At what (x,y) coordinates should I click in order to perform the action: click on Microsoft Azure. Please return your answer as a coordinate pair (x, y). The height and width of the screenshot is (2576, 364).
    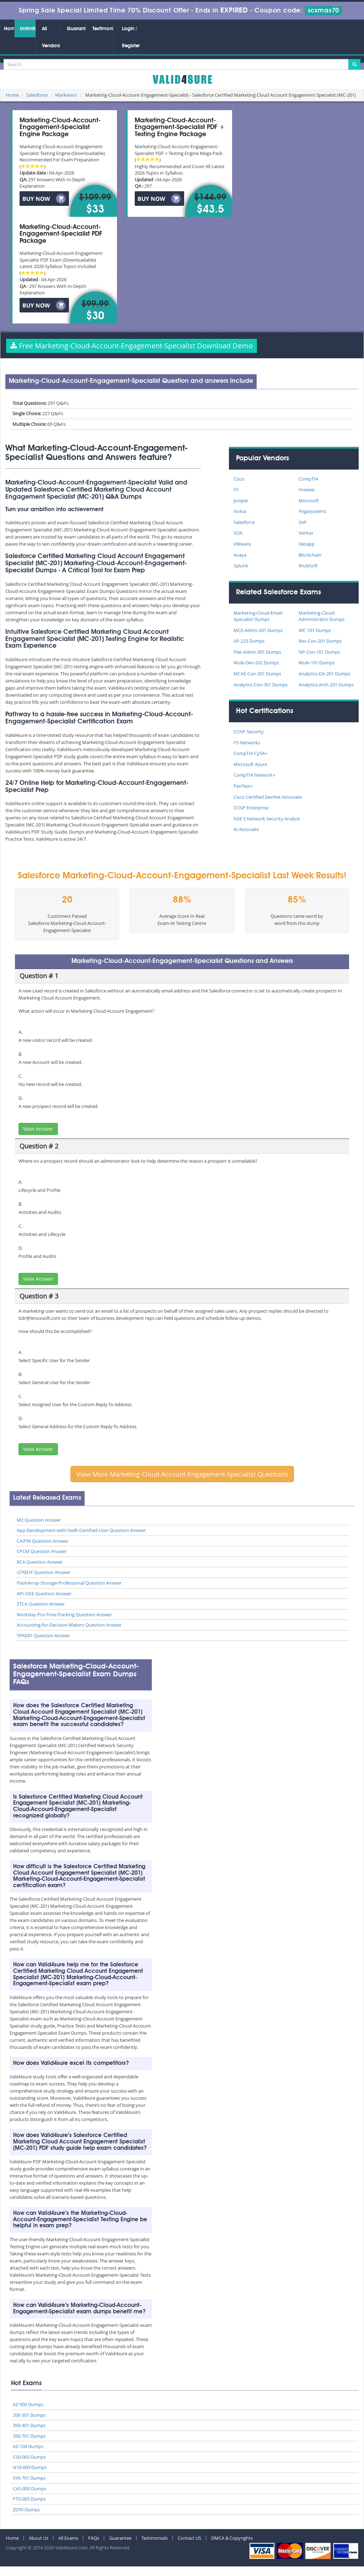
    Looking at the image, I should click on (250, 764).